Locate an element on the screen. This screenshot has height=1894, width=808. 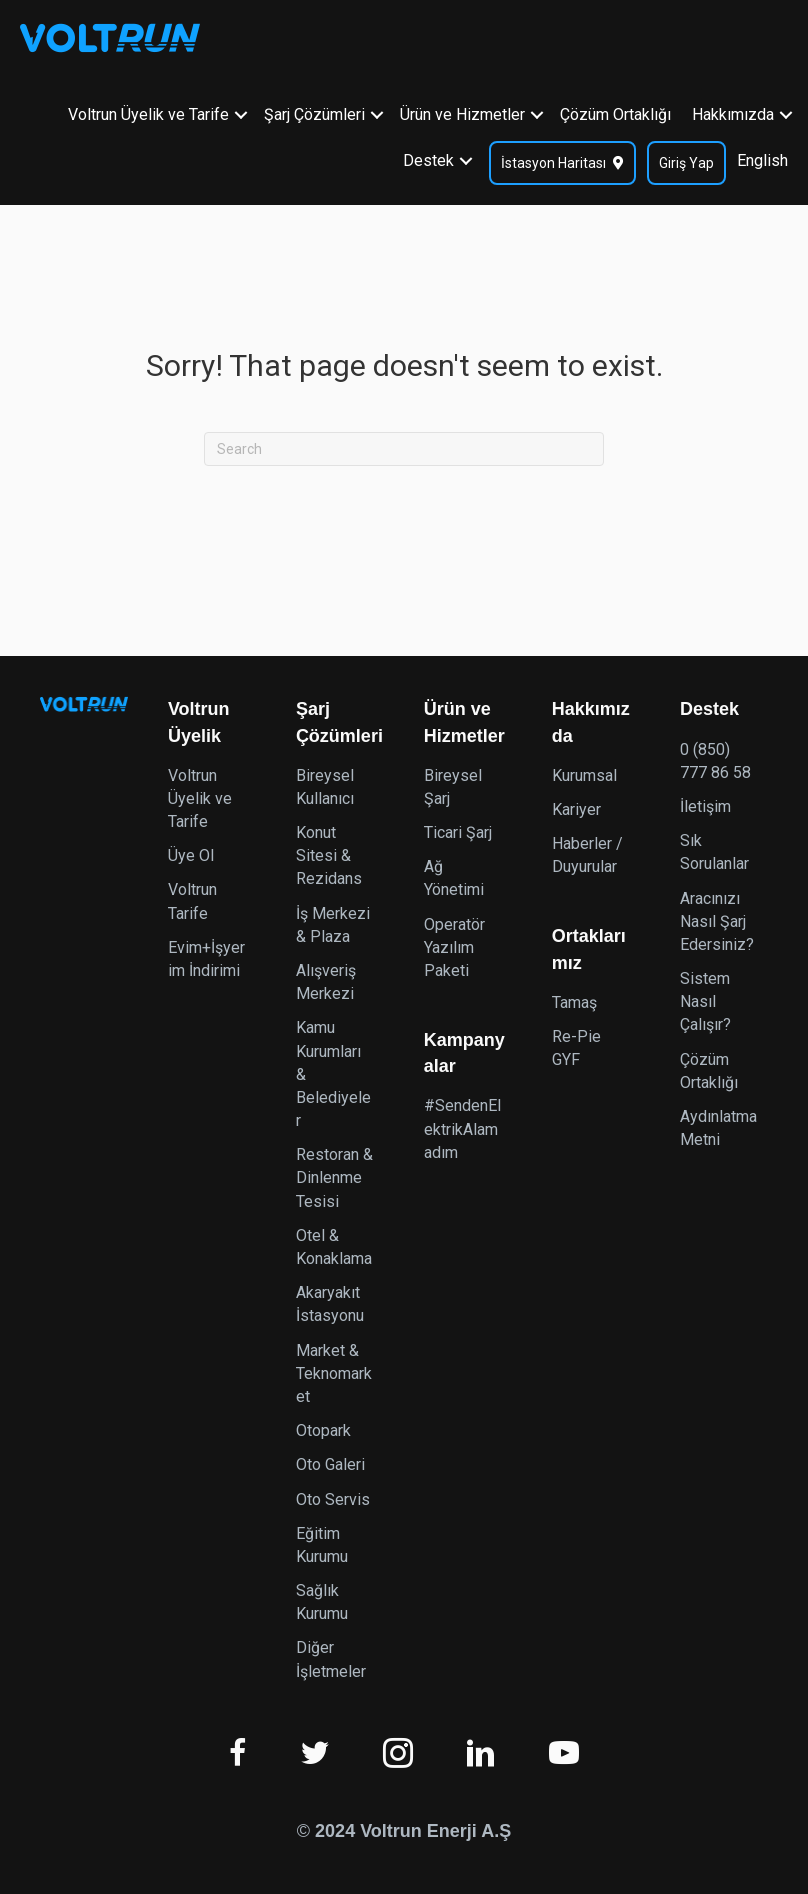
İstasyon Haritası is located at coordinates (553, 160).